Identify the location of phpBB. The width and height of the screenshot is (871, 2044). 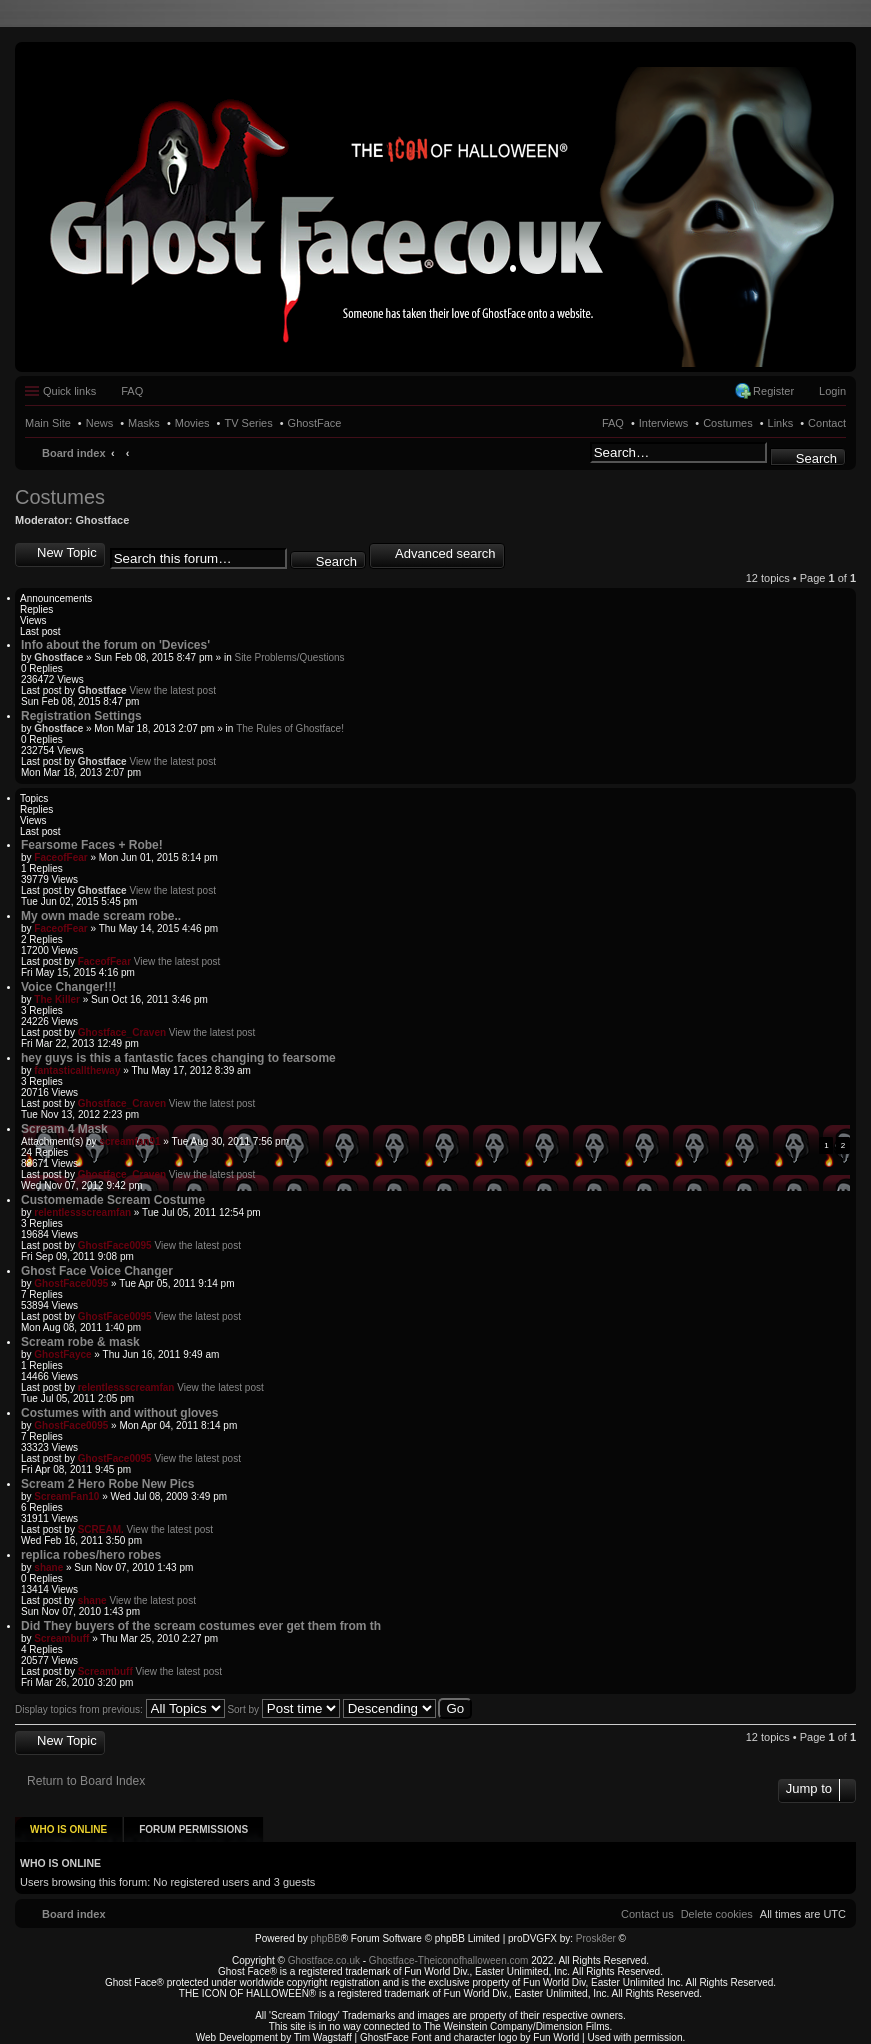
(326, 1931).